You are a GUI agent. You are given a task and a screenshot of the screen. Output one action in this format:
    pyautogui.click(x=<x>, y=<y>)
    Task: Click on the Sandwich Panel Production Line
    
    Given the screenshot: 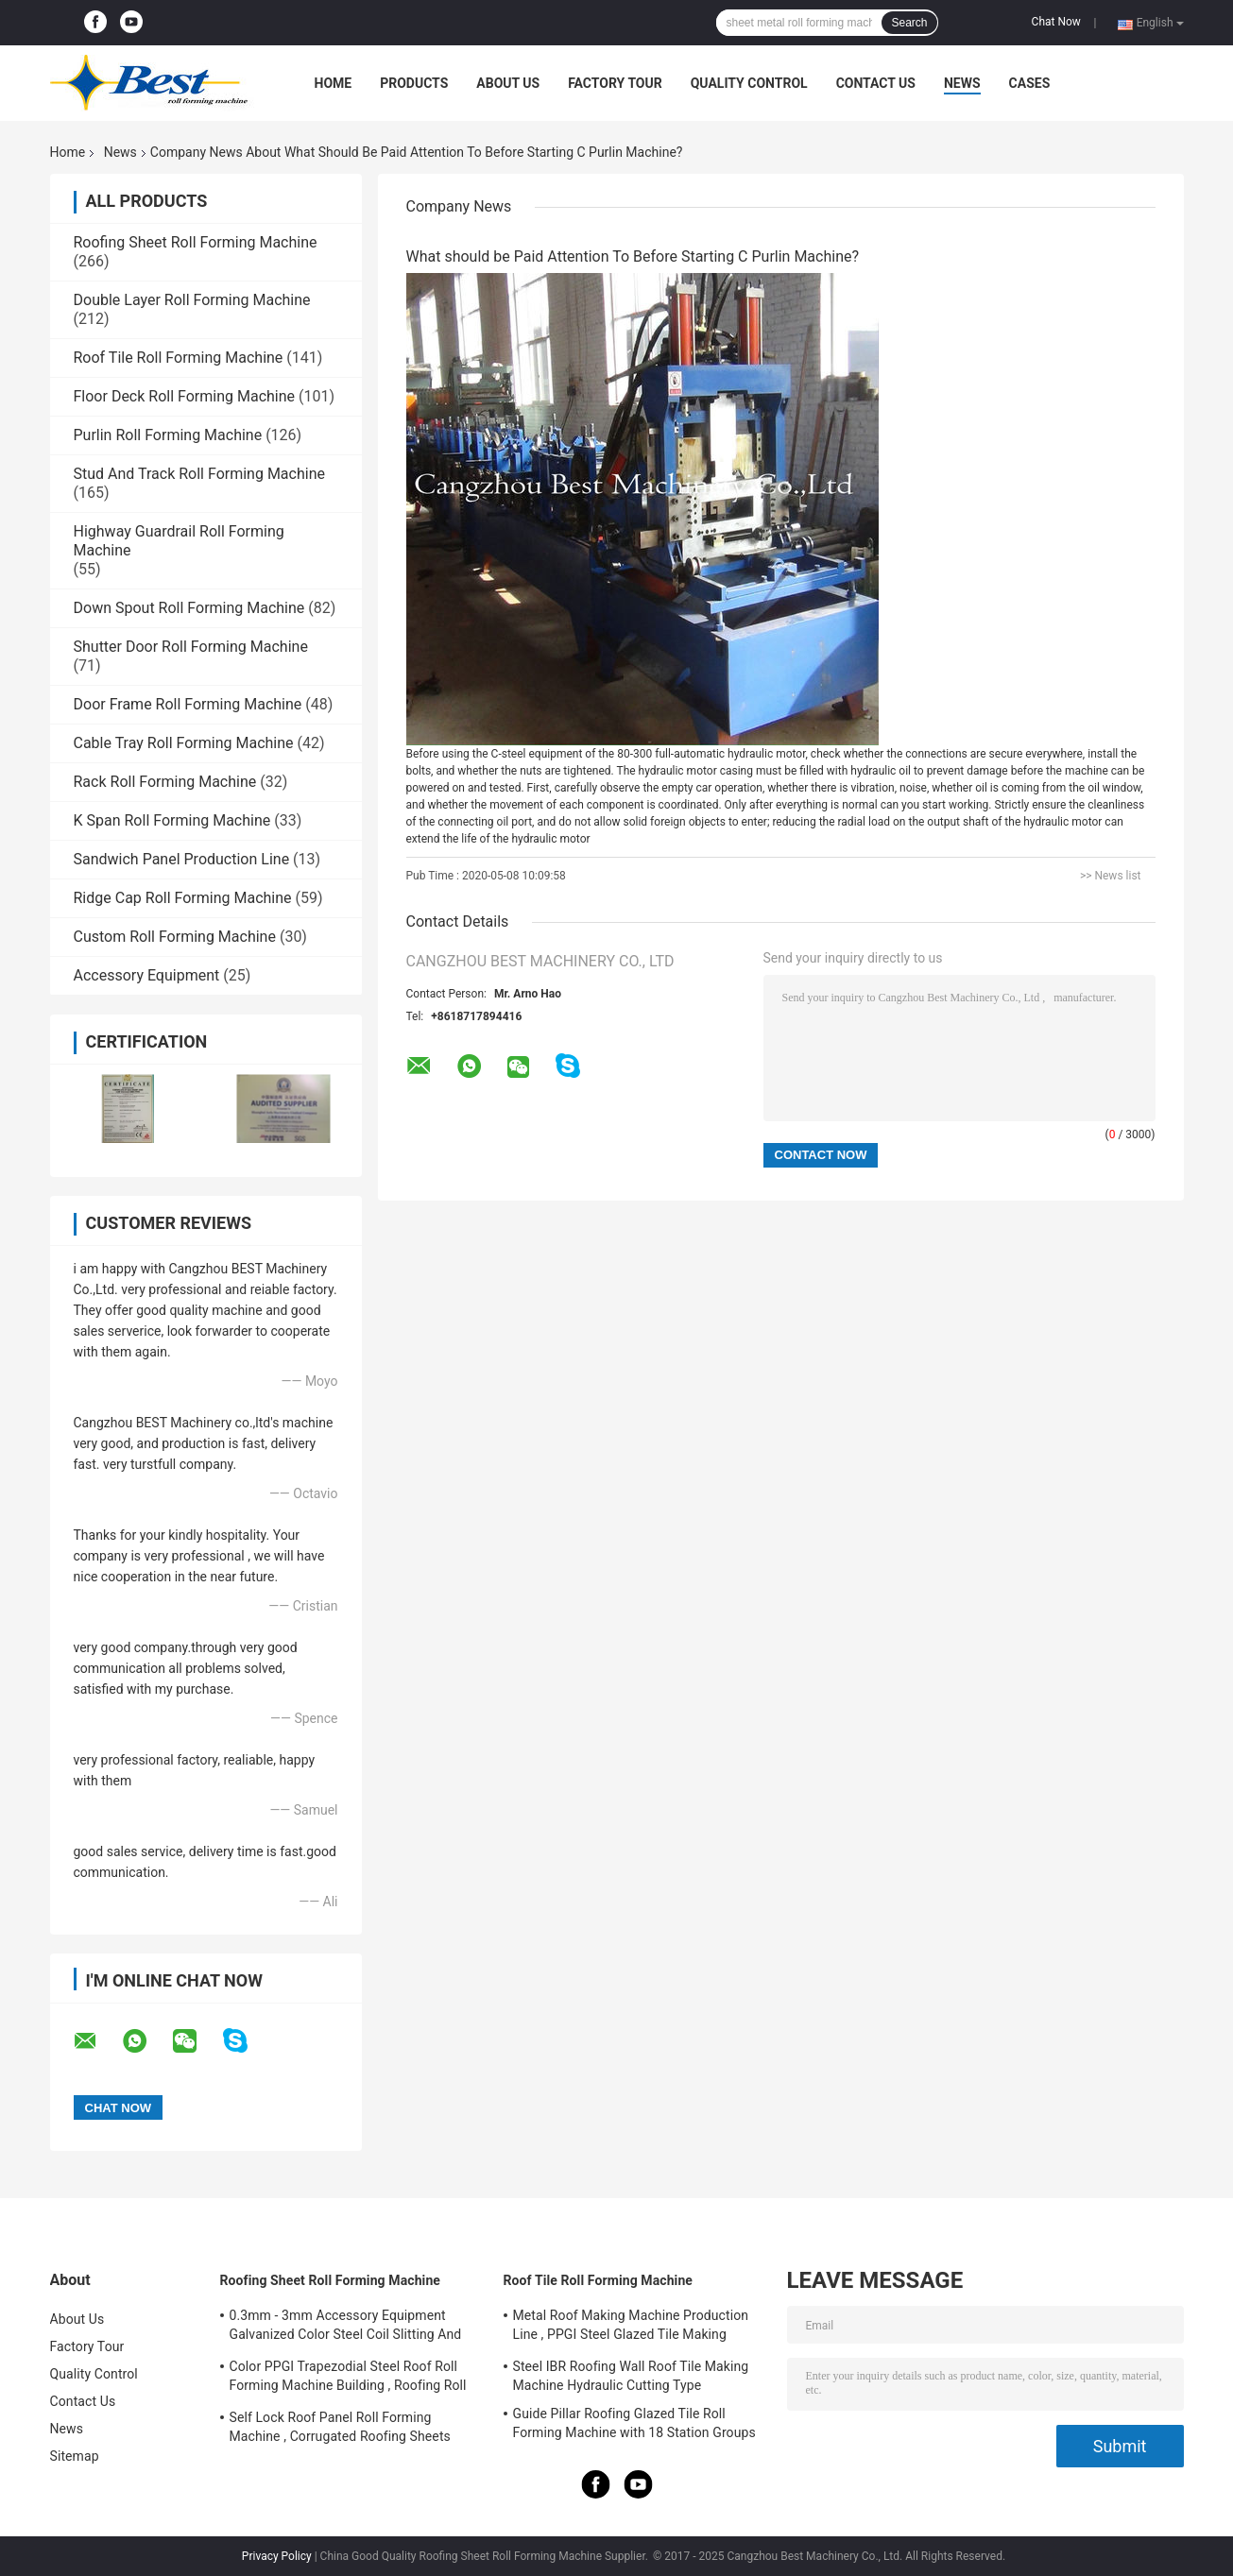 What is the action you would take?
    pyautogui.click(x=182, y=859)
    